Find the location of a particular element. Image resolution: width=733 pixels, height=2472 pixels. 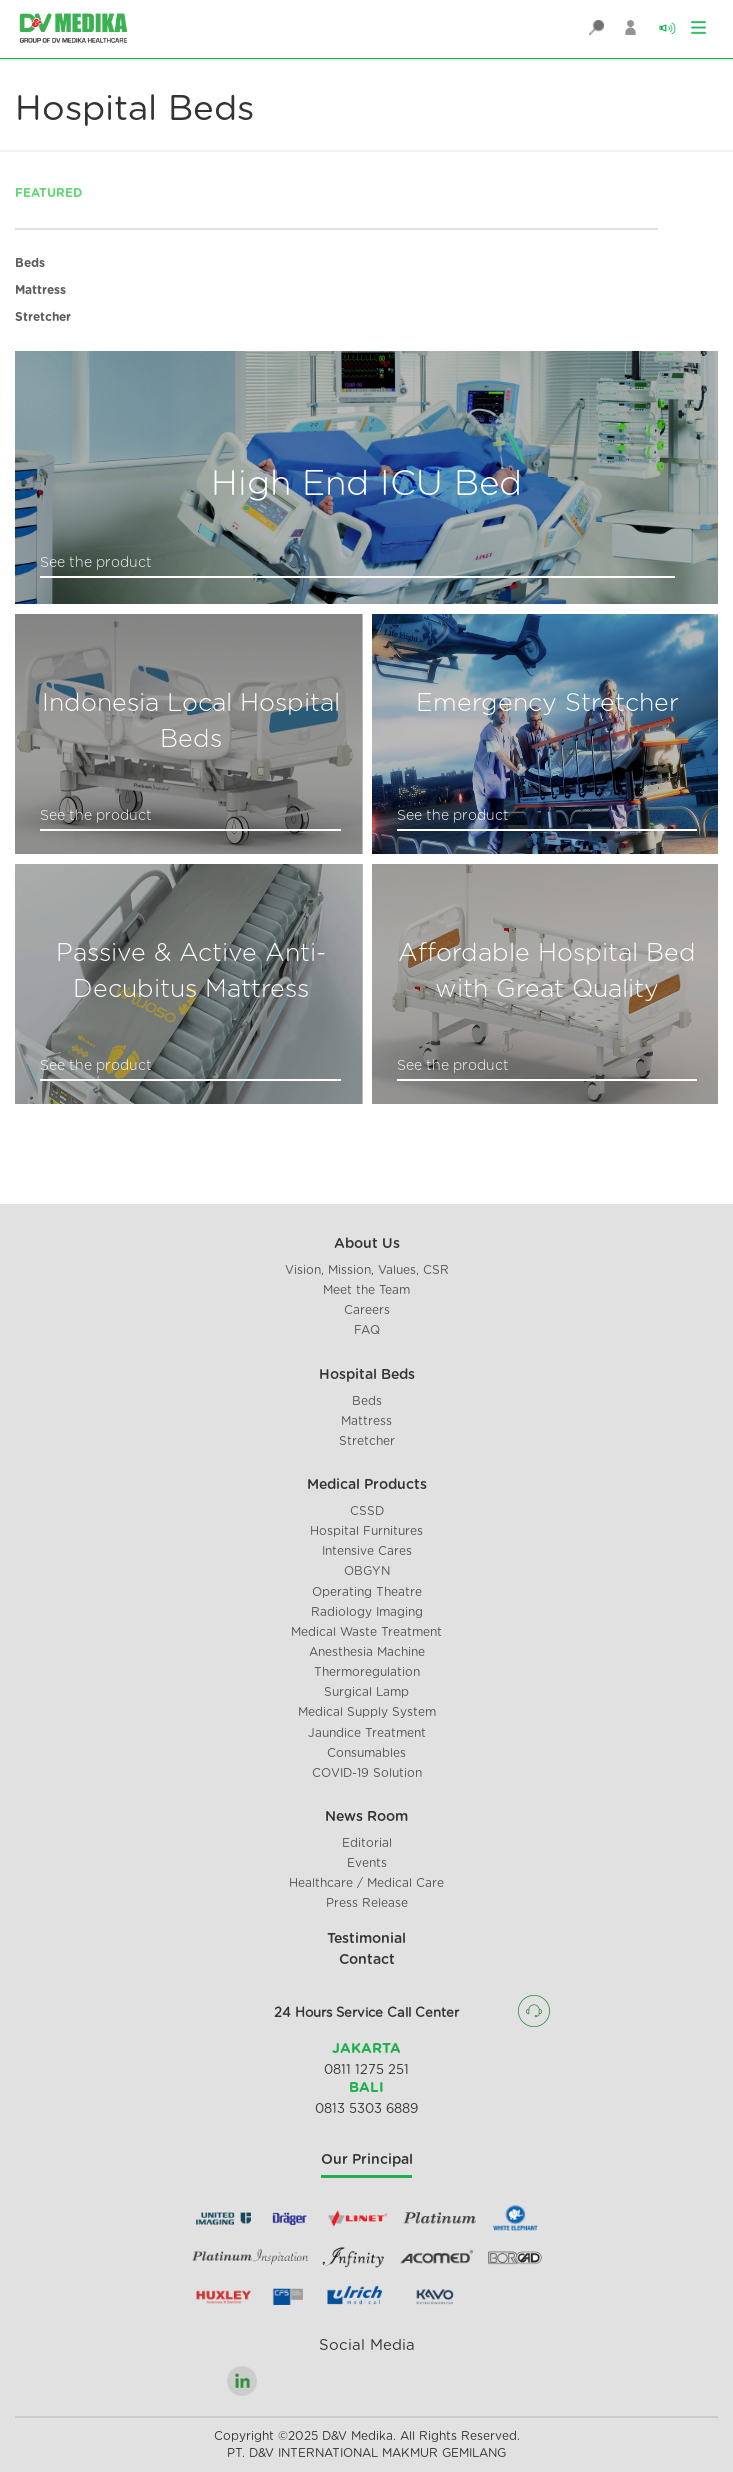

OBGYN is located at coordinates (367, 1571).